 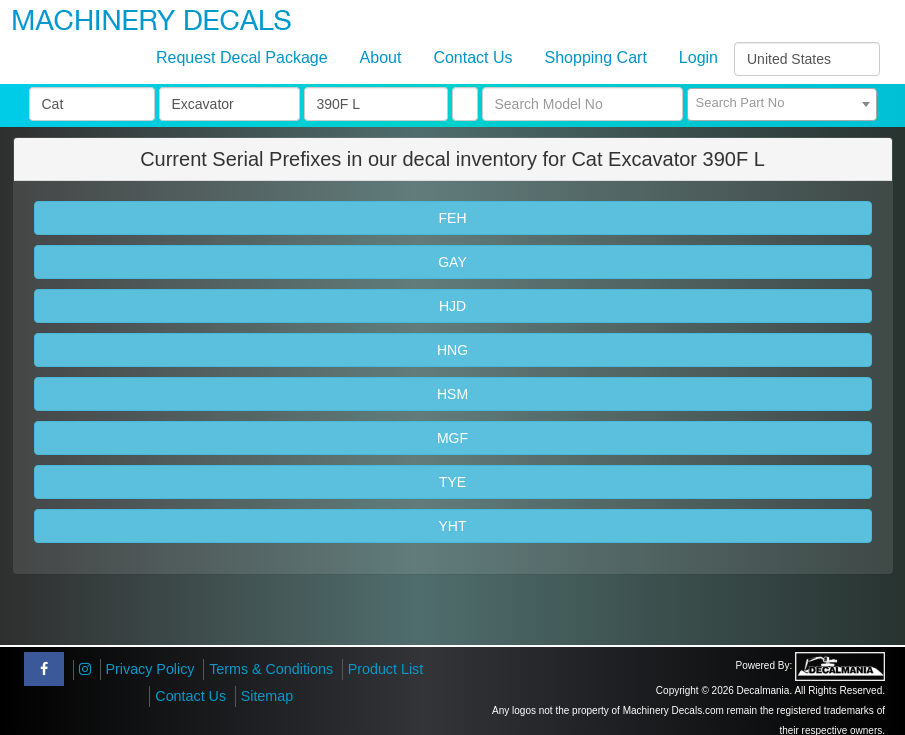 What do you see at coordinates (698, 57) in the screenshot?
I see `Login` at bounding box center [698, 57].